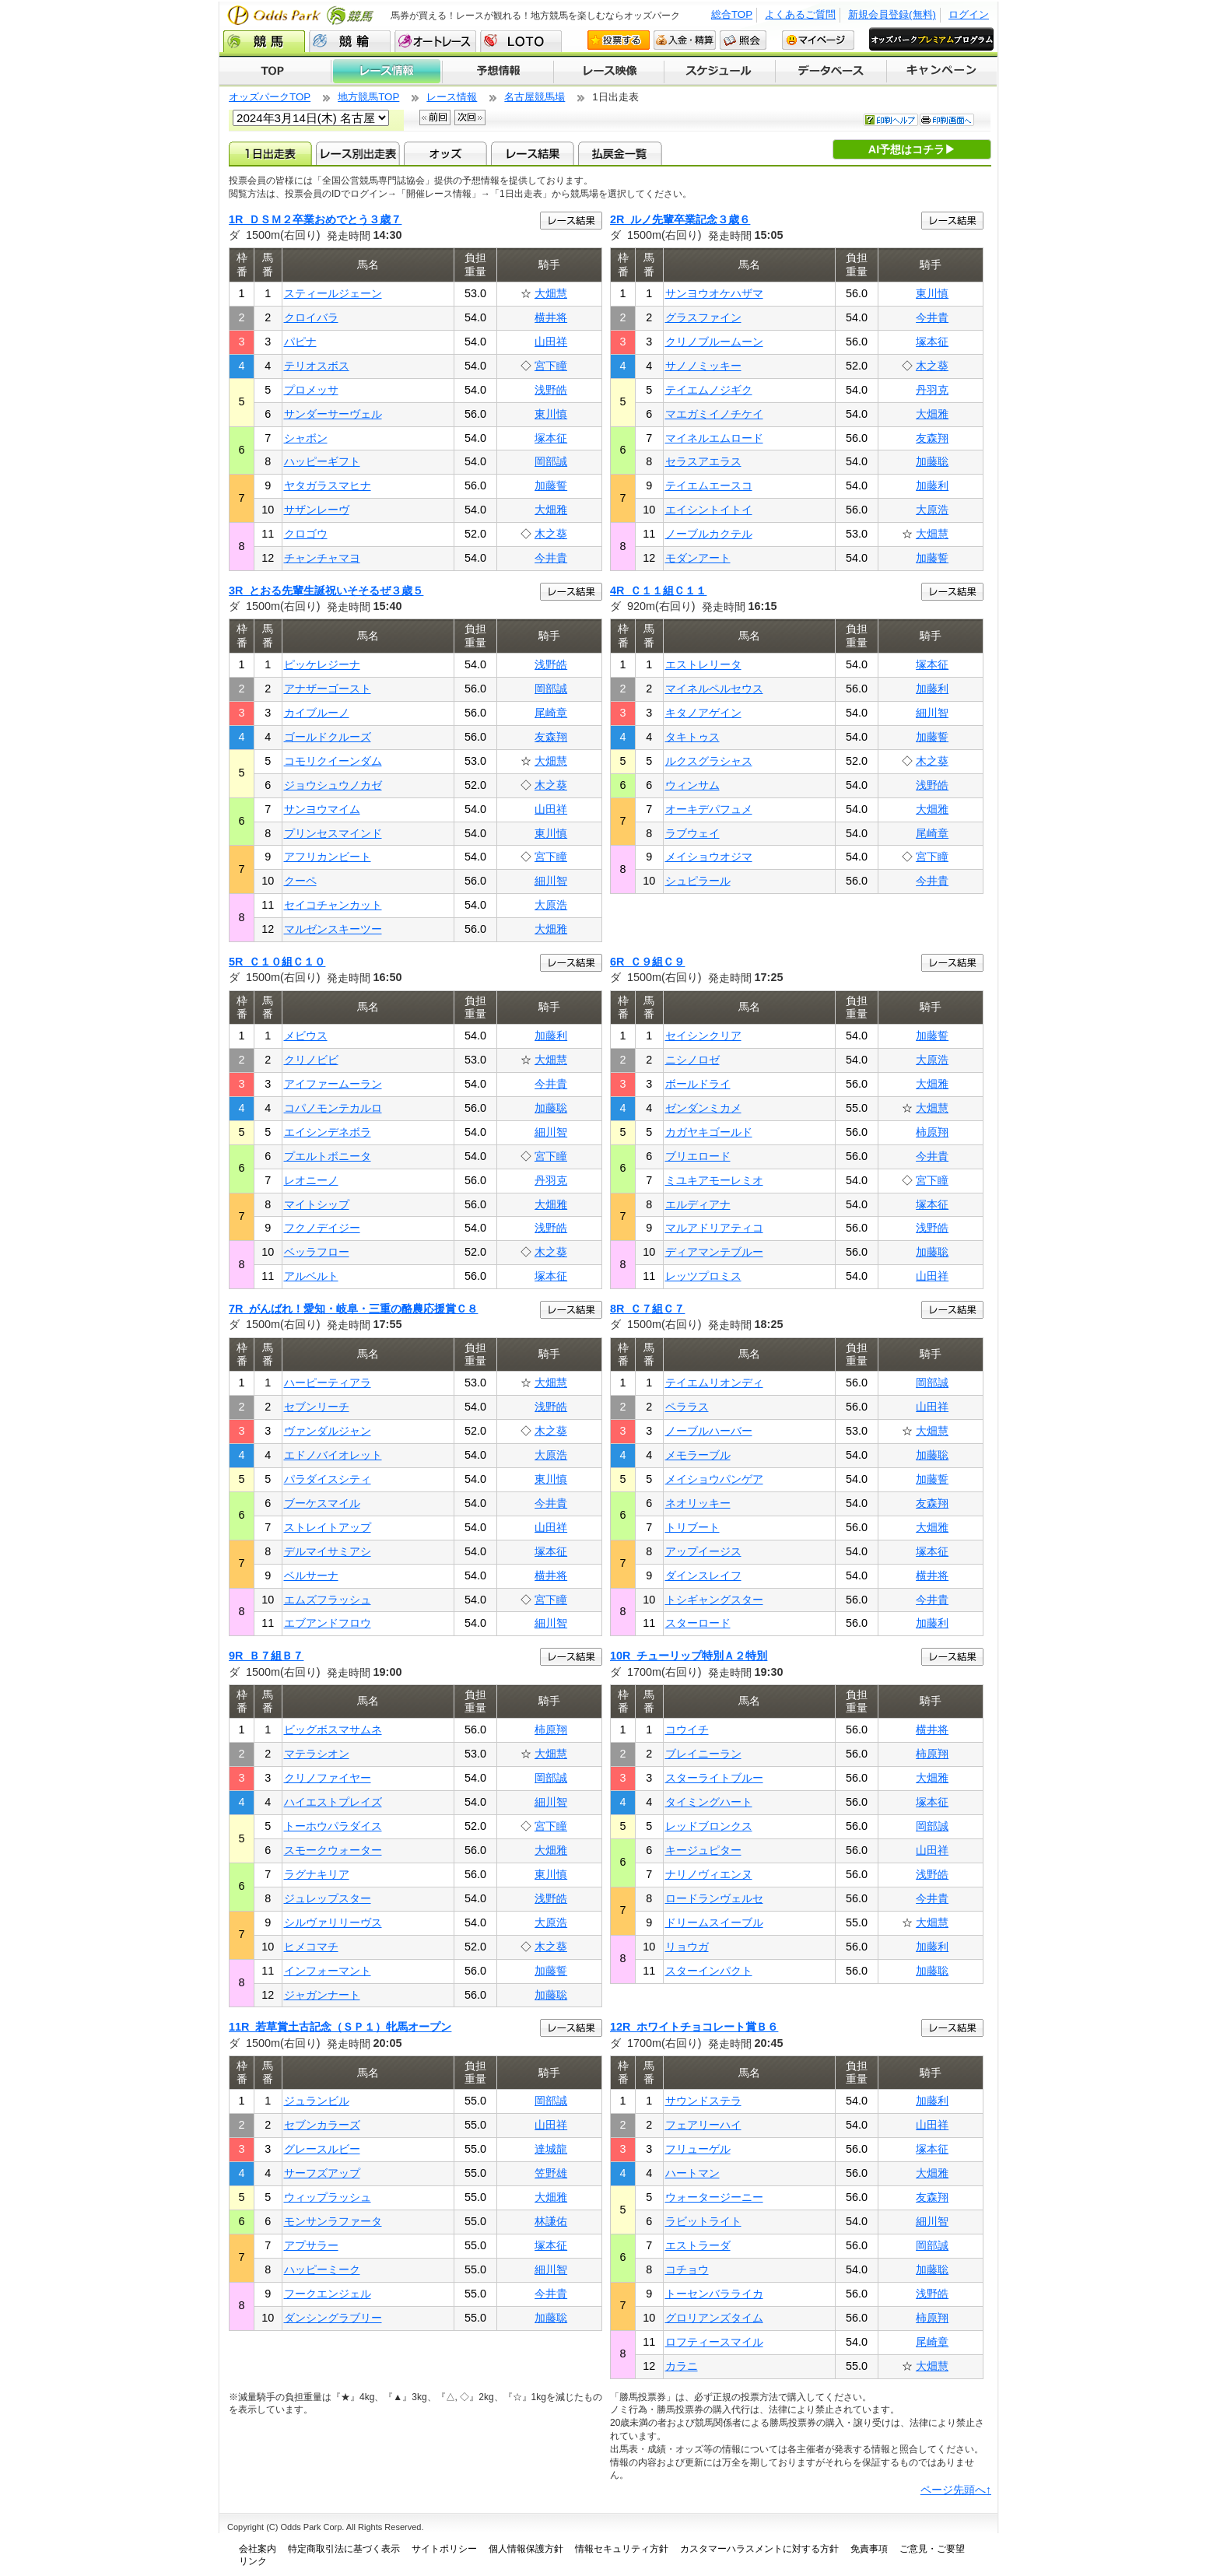  Describe the element at coordinates (386, 71) in the screenshot. I see `レース情報` at that location.